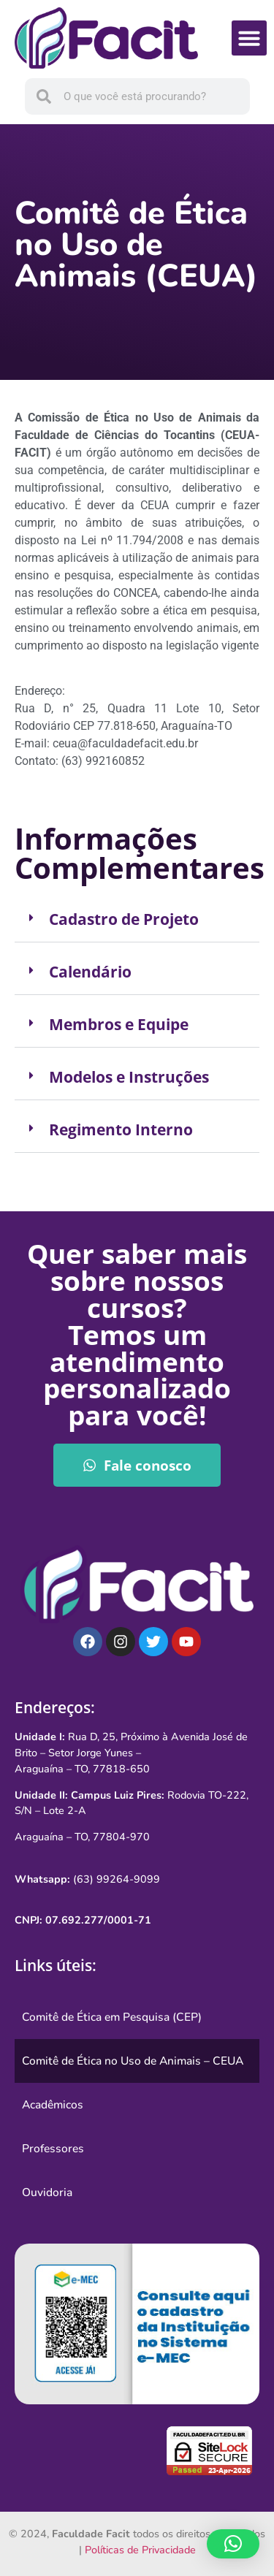 Image resolution: width=274 pixels, height=2576 pixels. Describe the element at coordinates (53, 2149) in the screenshot. I see `Professores` at that location.